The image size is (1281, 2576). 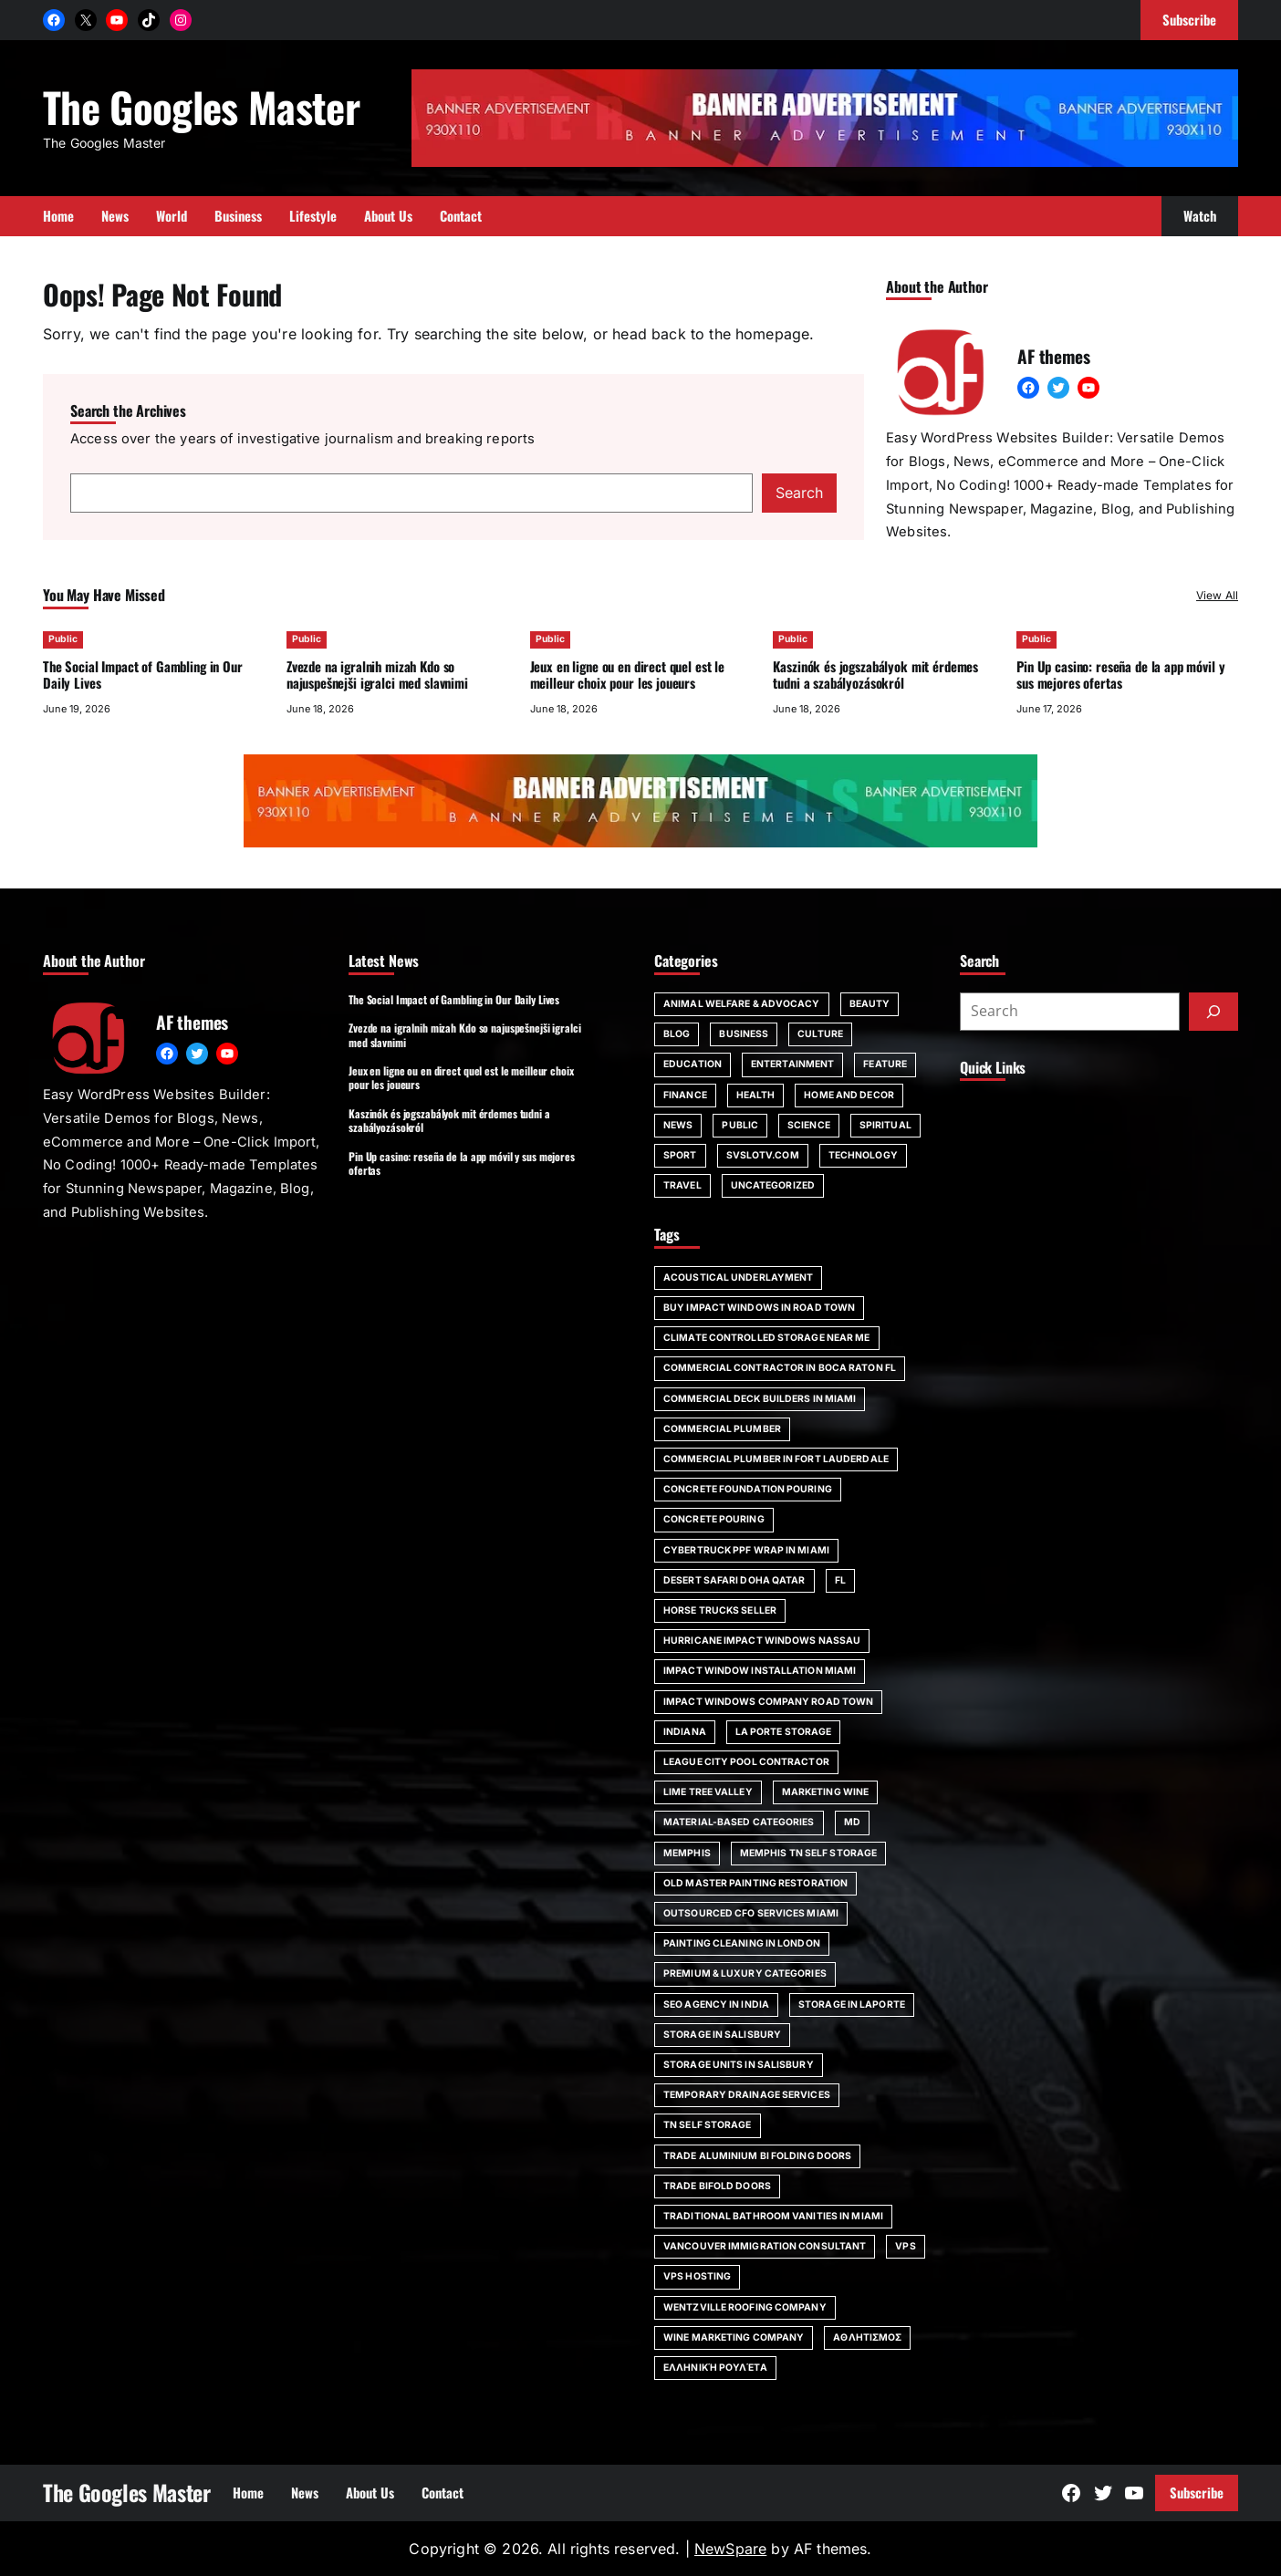 What do you see at coordinates (863, 1155) in the screenshot?
I see `Technology [Technology (6 items)]` at bounding box center [863, 1155].